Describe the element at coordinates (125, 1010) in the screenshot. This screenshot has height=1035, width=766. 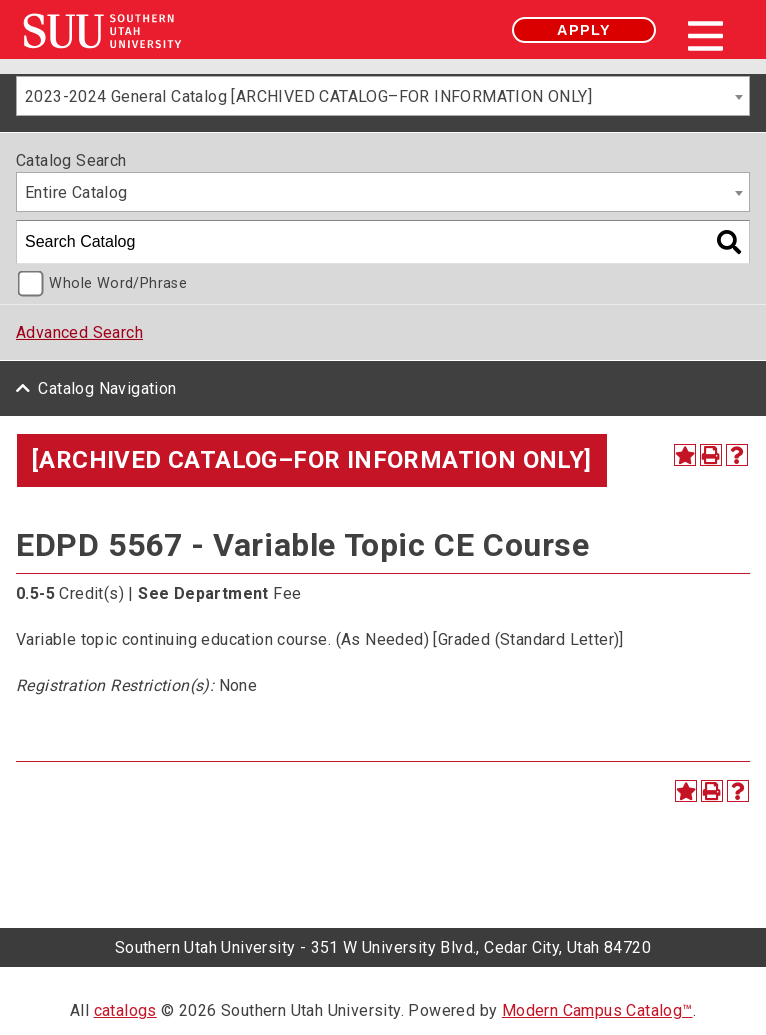
I see `catalogs` at that location.